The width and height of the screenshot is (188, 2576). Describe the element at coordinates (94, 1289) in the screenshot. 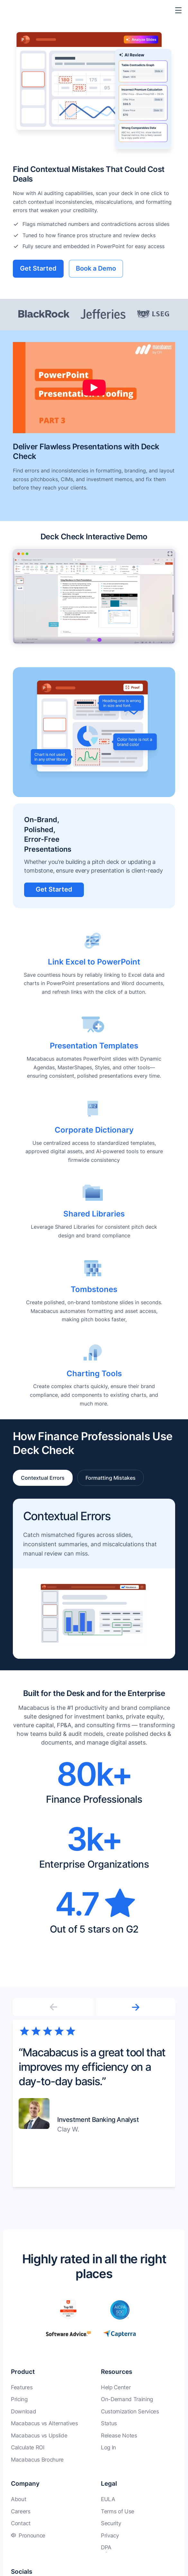

I see `Tombstones` at that location.